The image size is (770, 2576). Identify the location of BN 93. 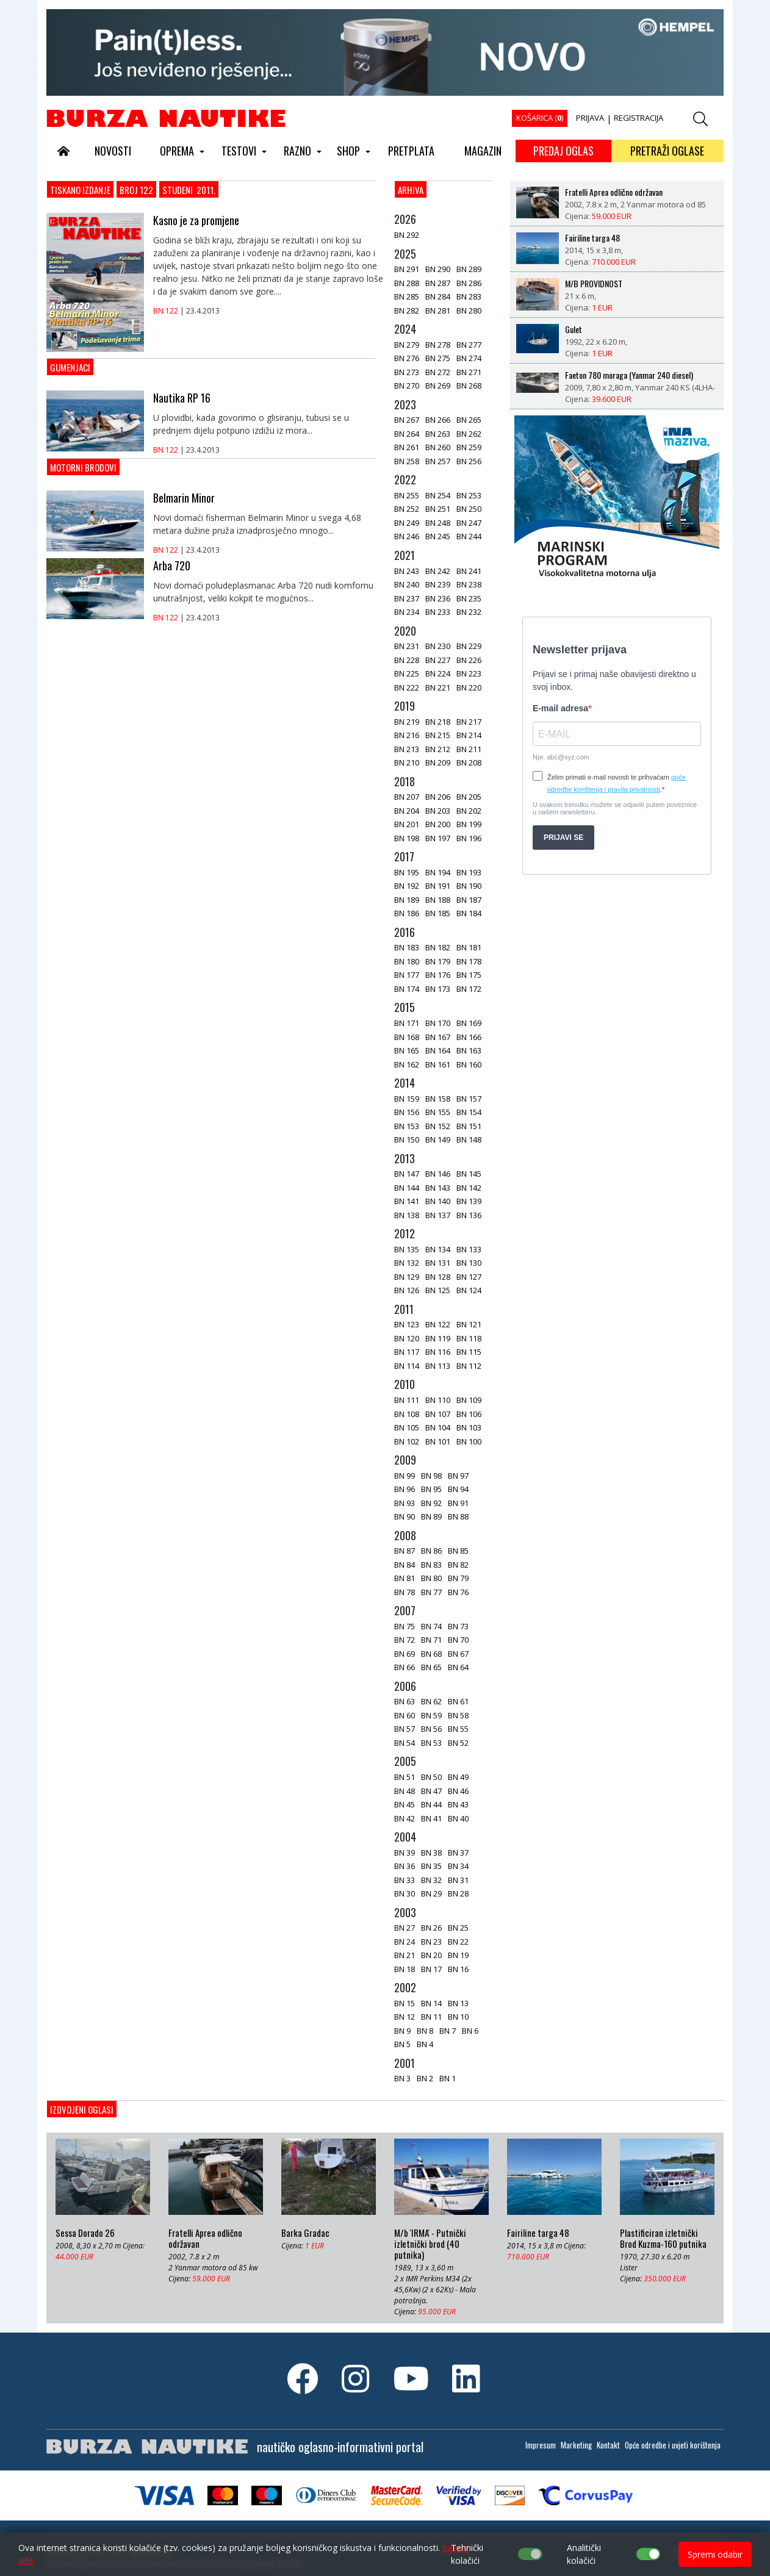
(404, 1503).